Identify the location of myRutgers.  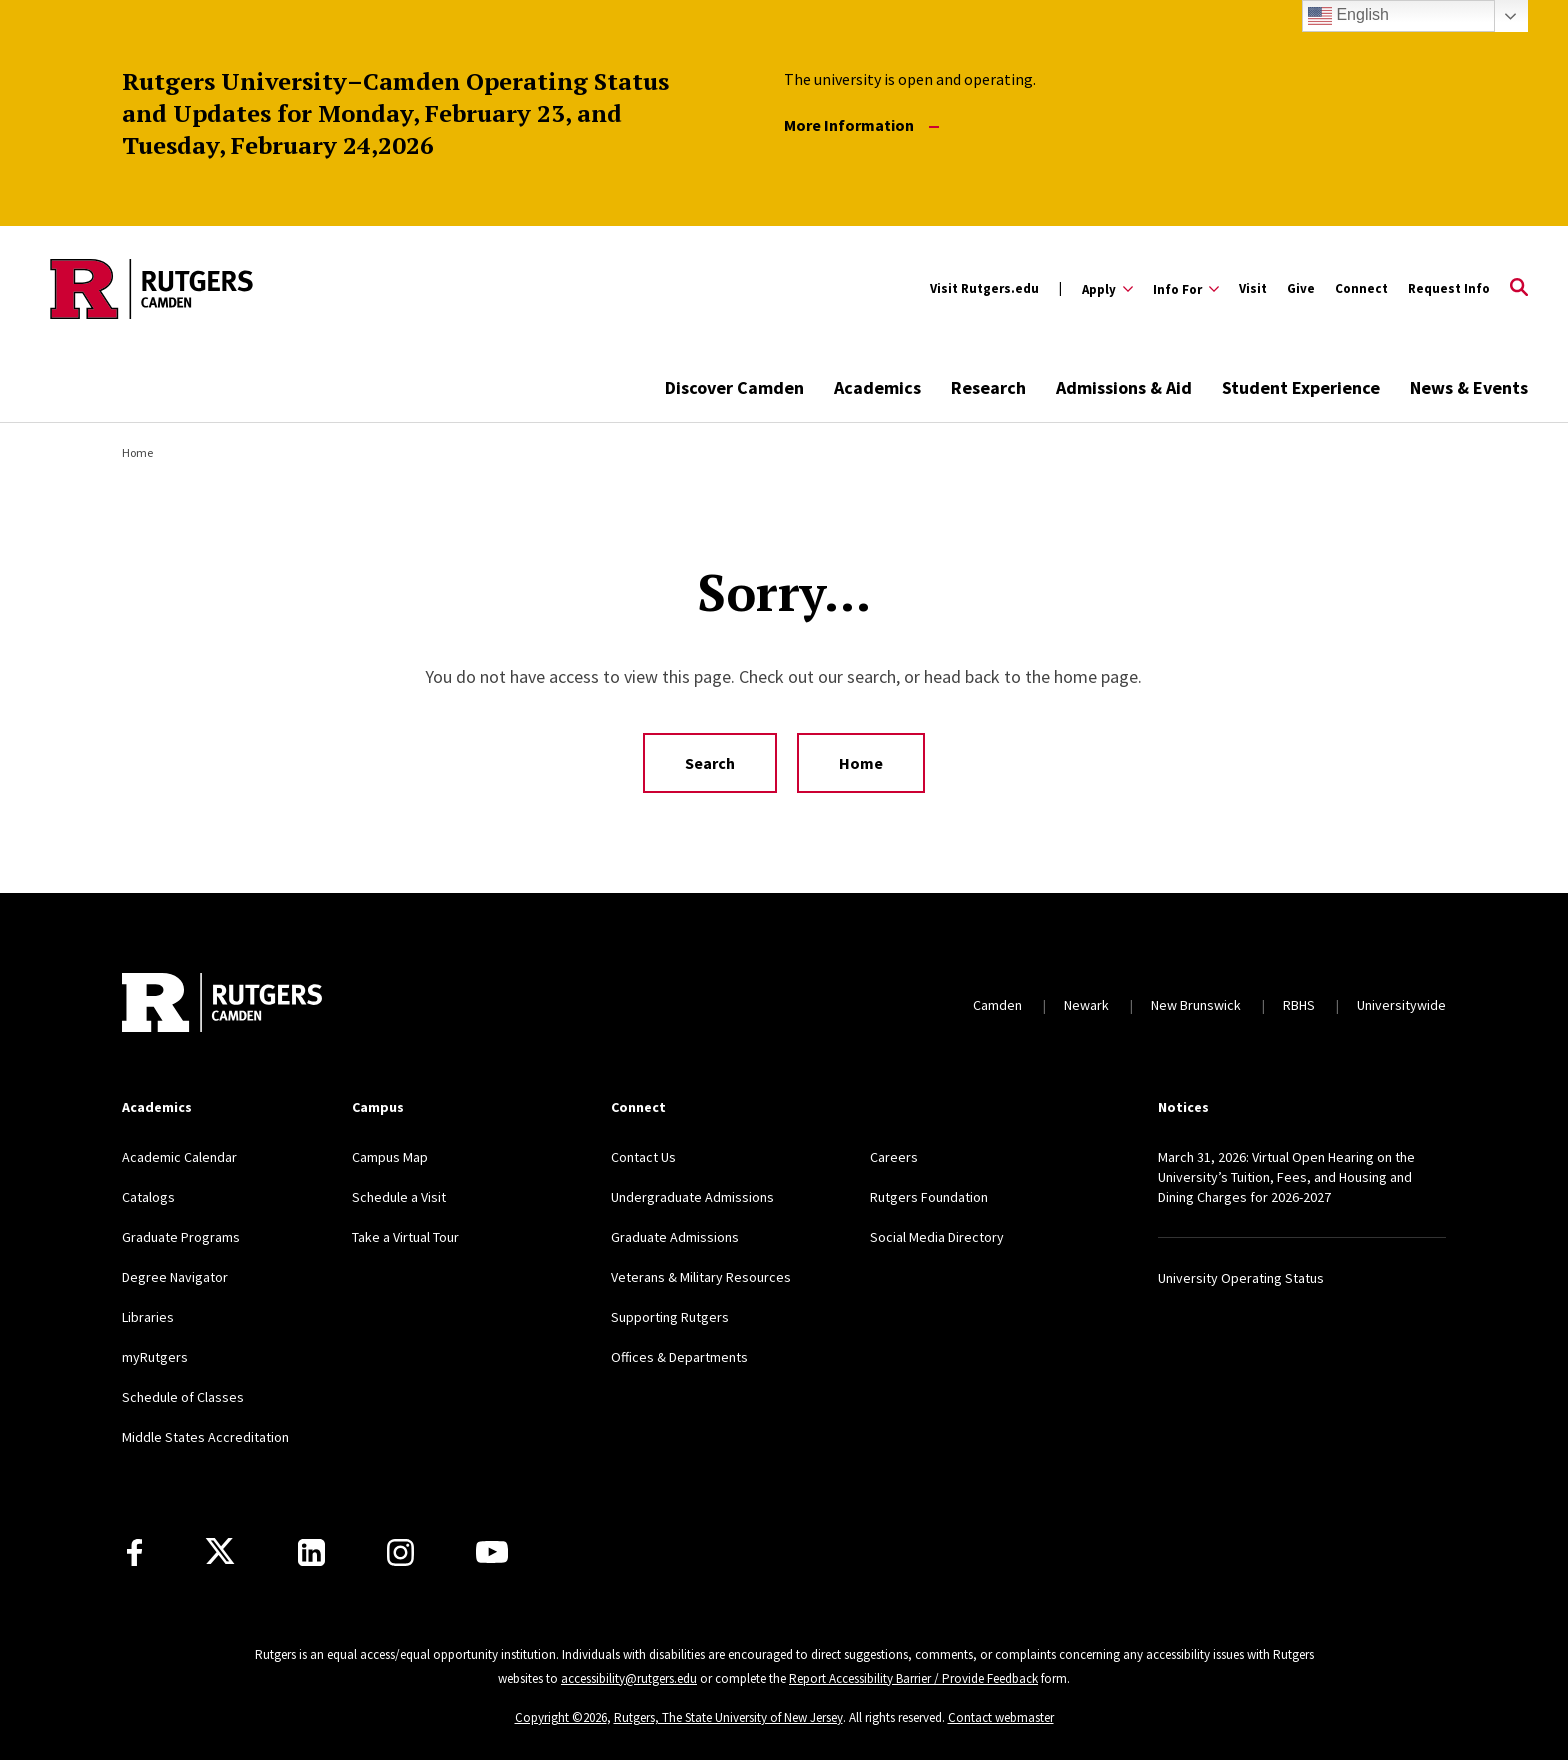
(155, 1357).